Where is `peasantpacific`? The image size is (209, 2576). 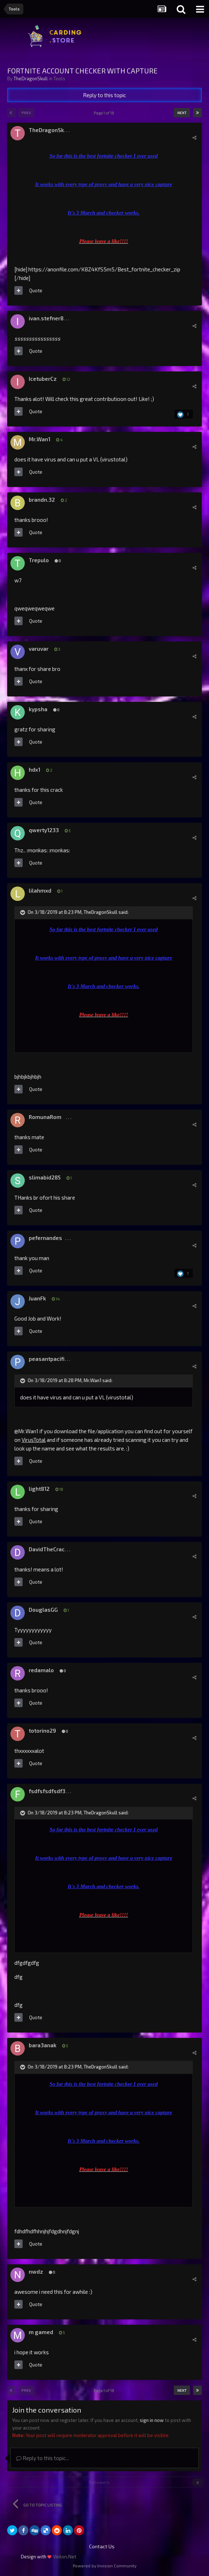 peasantpacific is located at coordinates (48, 1358).